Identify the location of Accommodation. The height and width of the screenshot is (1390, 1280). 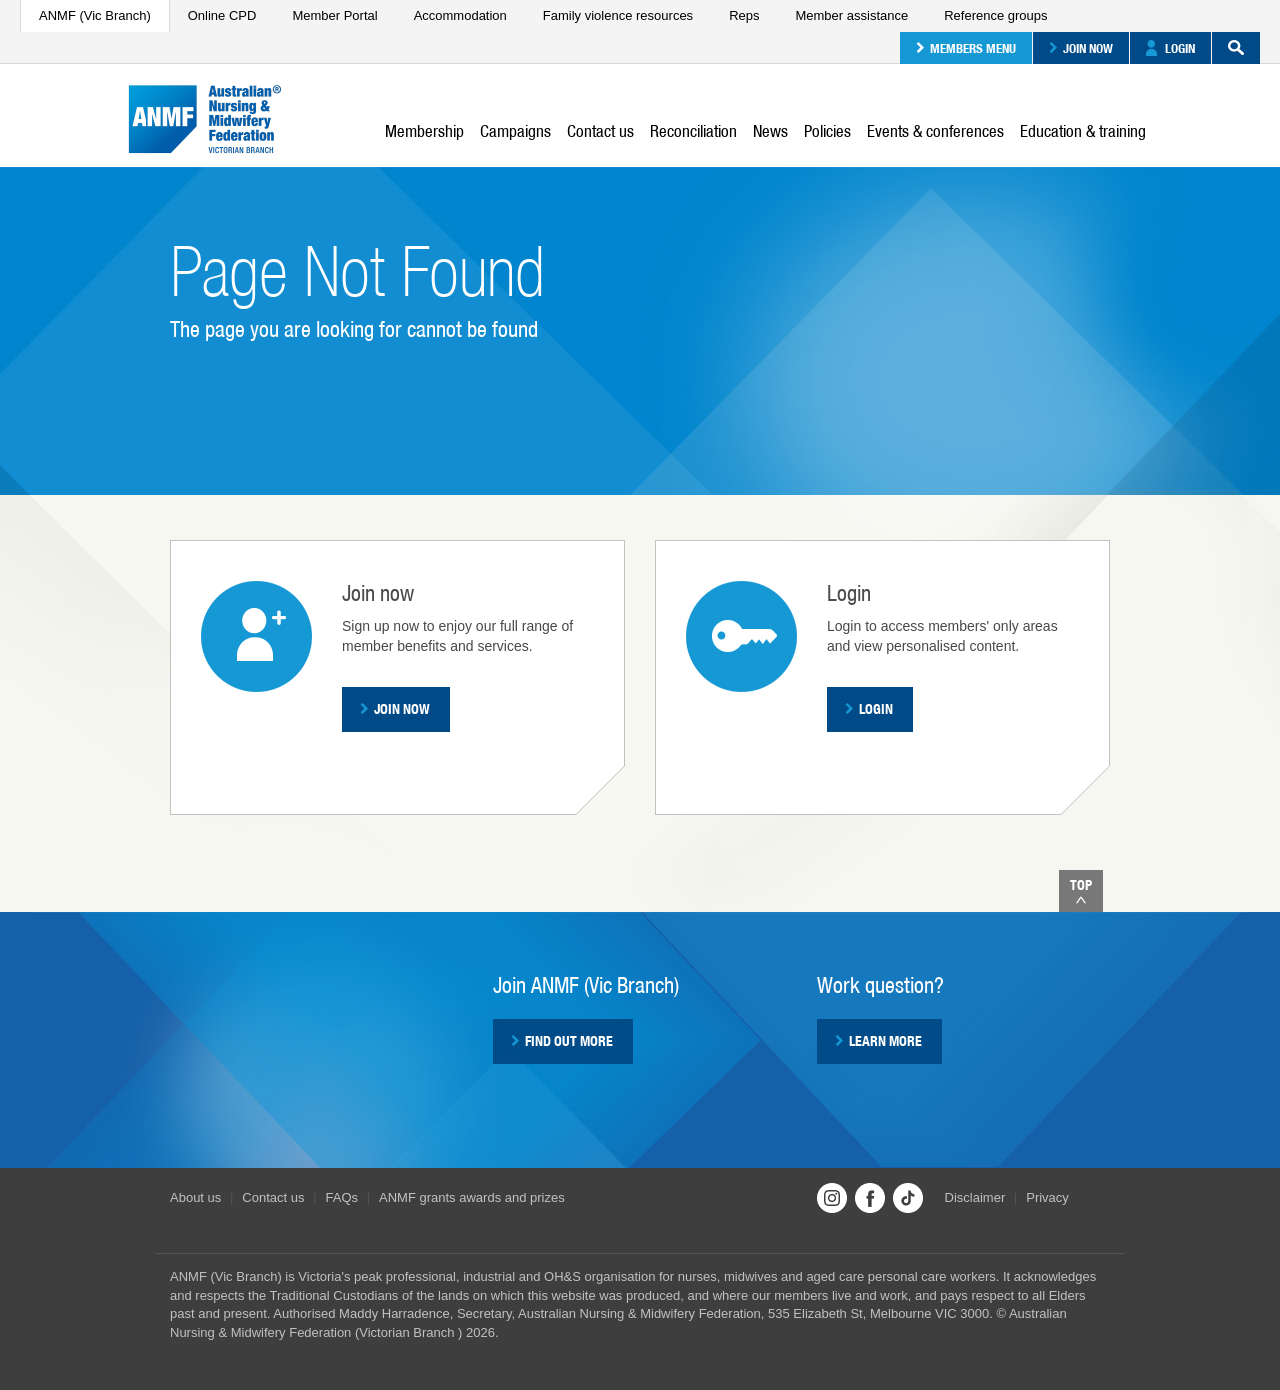
(460, 15).